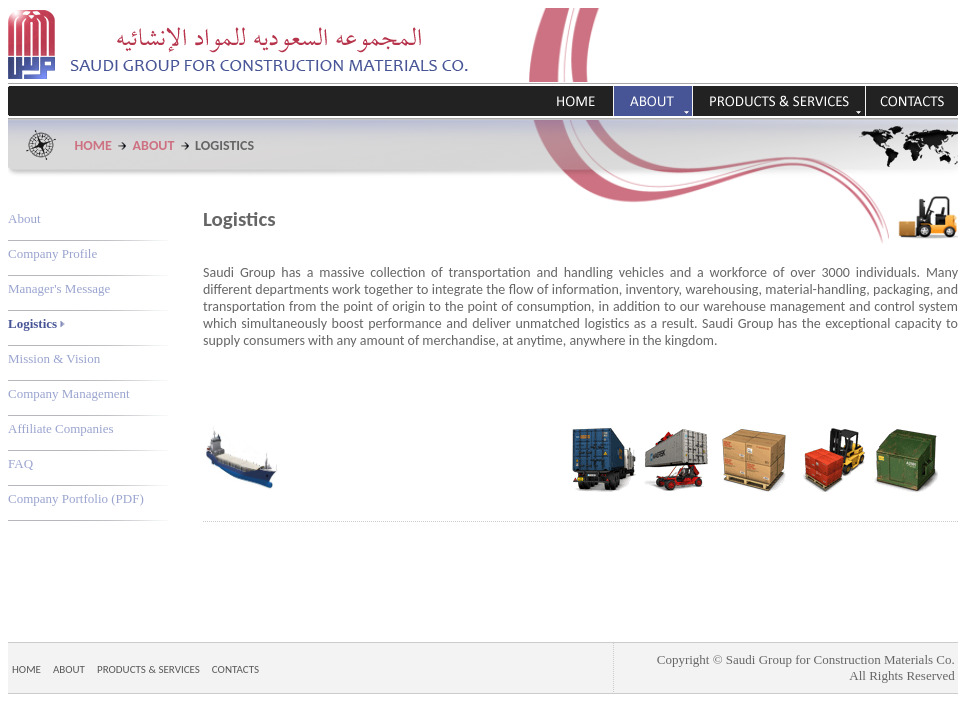 The height and width of the screenshot is (720, 958). What do you see at coordinates (54, 358) in the screenshot?
I see `Mission & Vision` at bounding box center [54, 358].